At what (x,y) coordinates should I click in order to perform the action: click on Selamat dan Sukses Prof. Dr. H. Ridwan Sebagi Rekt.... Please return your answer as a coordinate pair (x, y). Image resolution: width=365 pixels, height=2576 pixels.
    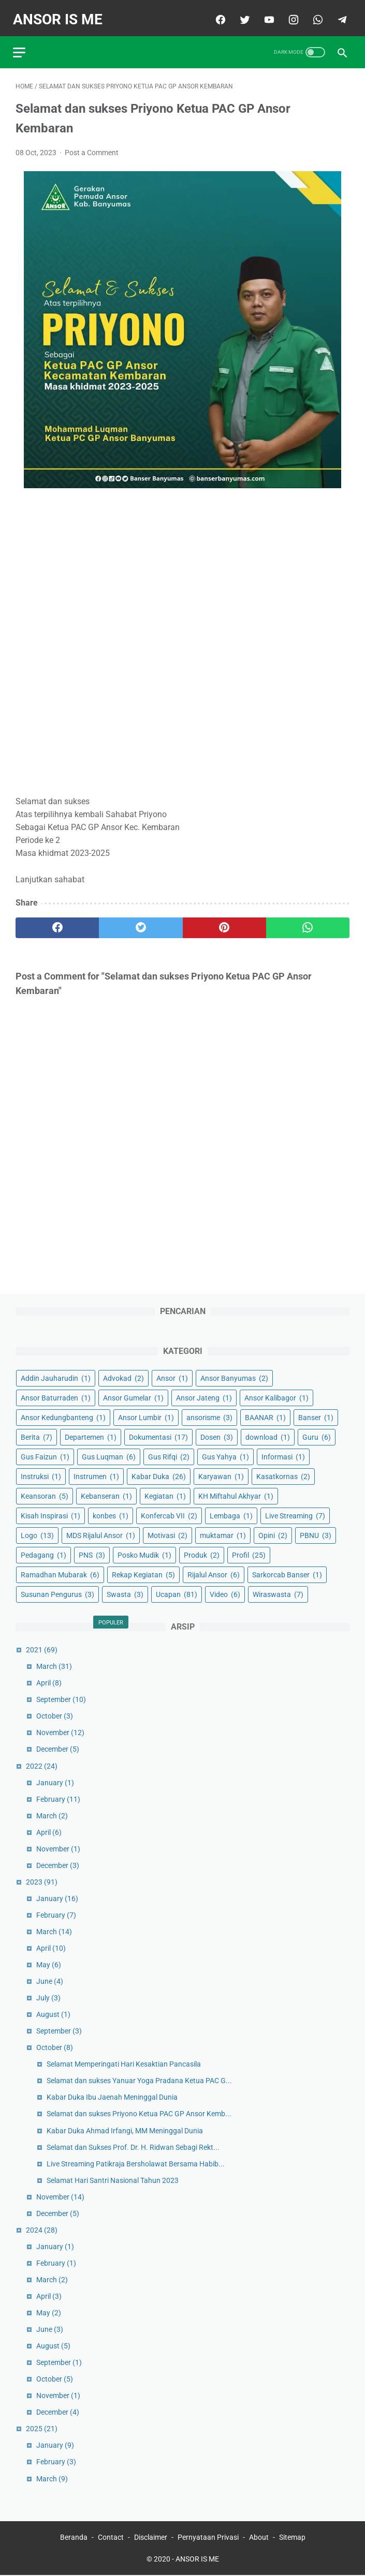
    Looking at the image, I should click on (133, 2146).